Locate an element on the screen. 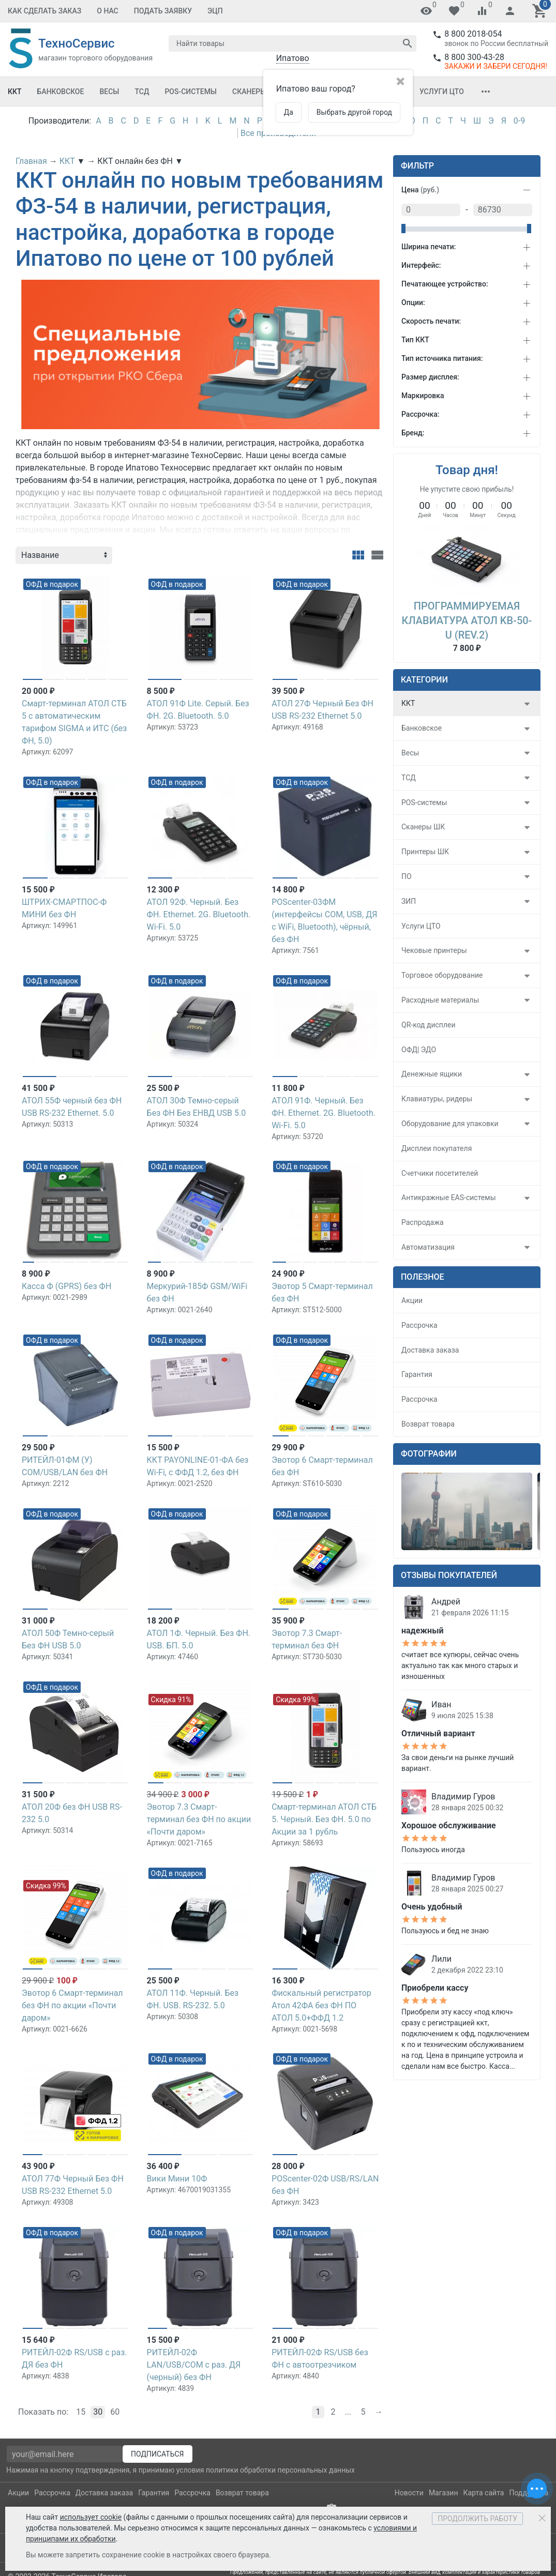  Рассрочка: is located at coordinates (420, 414).